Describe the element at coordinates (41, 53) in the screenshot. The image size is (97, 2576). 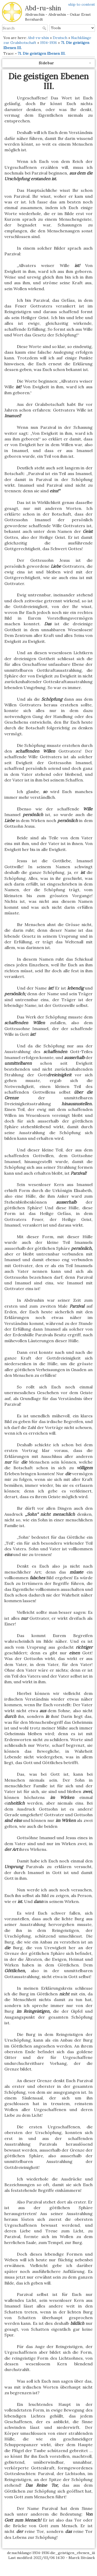
I see `71. Die geistigen Ebenen III.` at that location.